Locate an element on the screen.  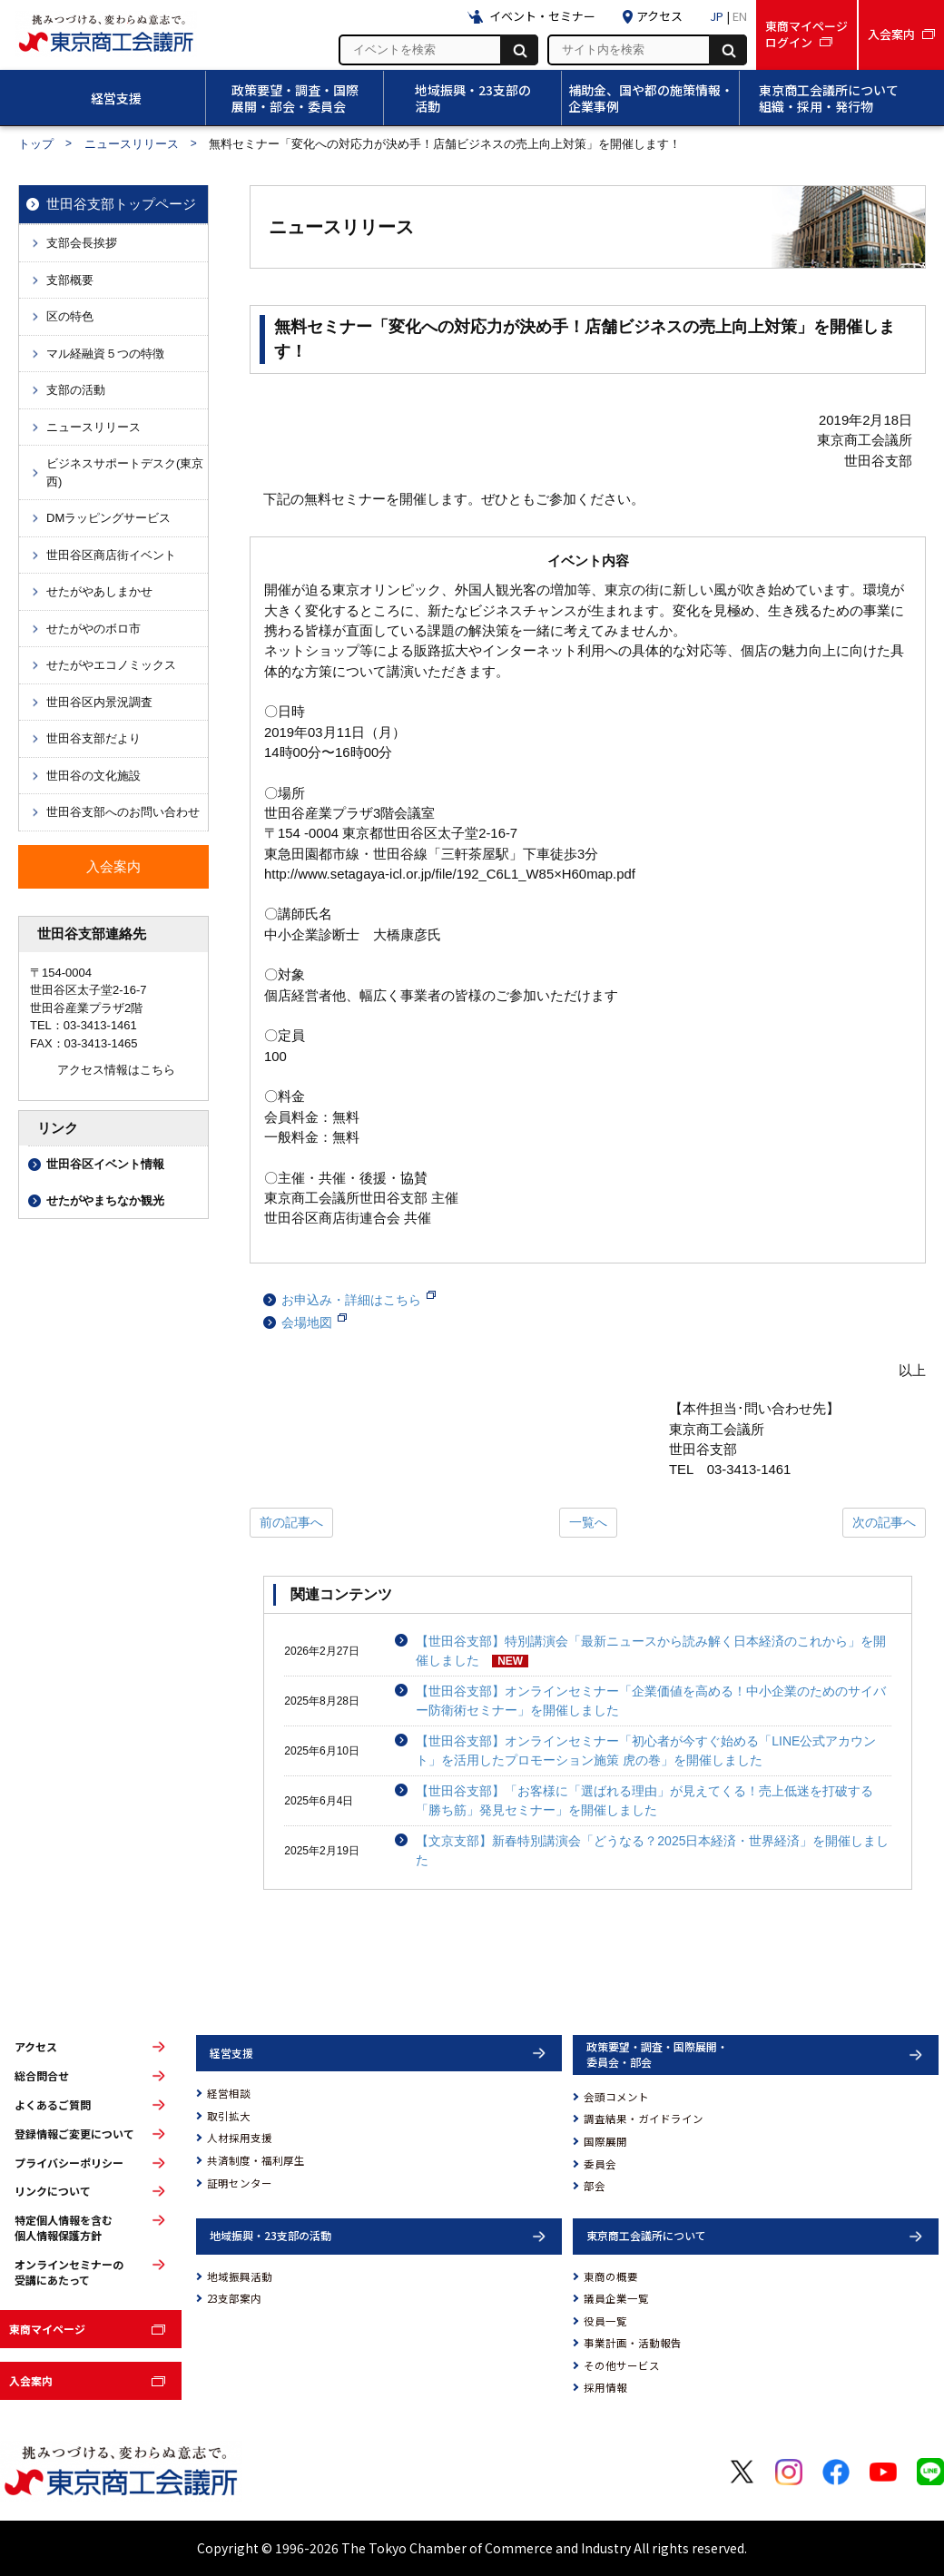
アクセス情報はこちら is located at coordinates (116, 1070).